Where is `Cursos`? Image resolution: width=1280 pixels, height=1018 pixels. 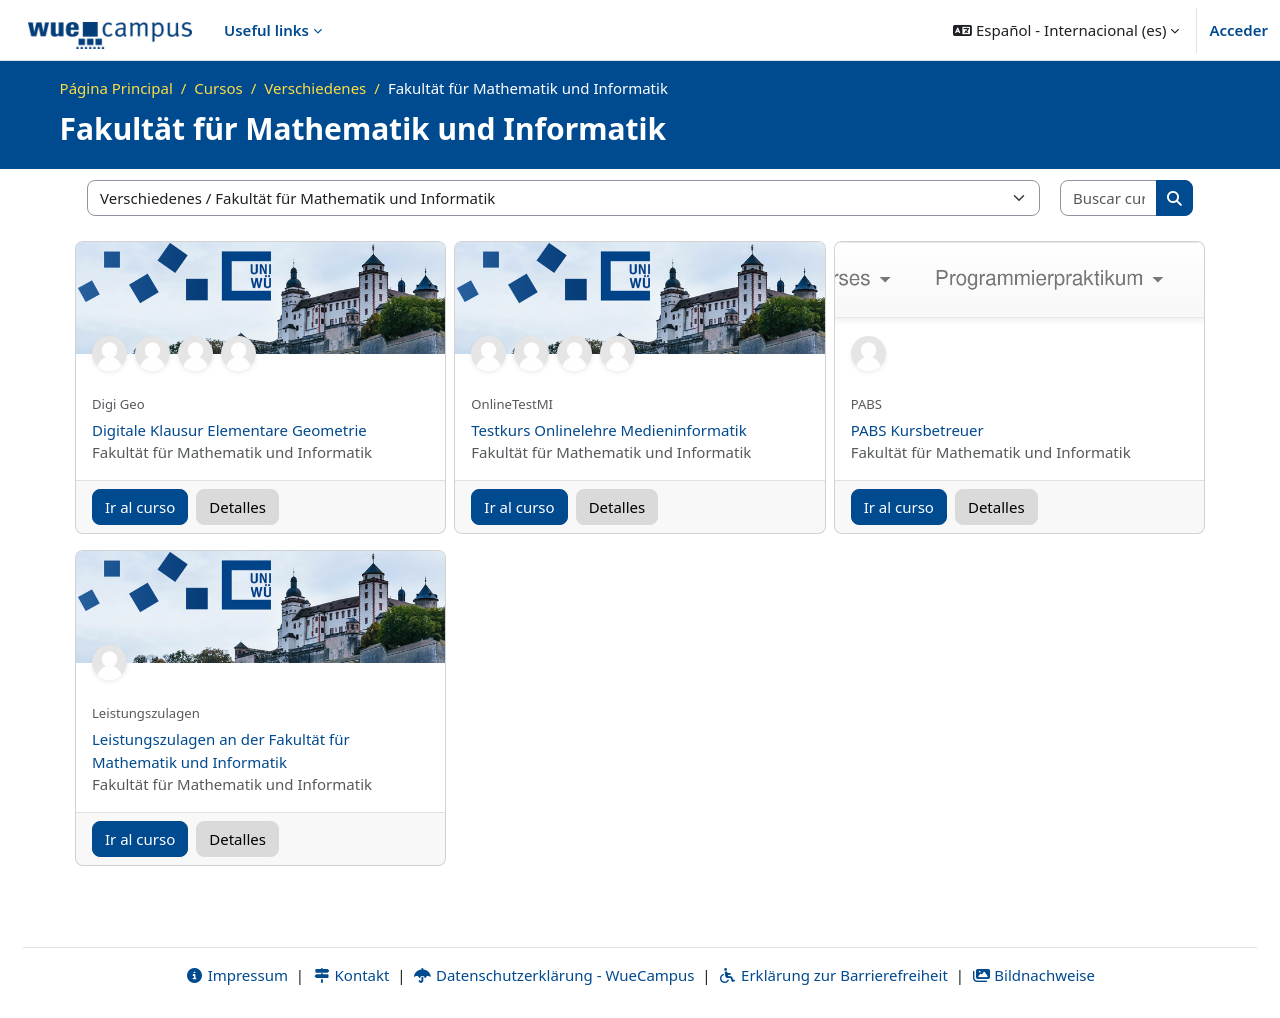 Cursos is located at coordinates (218, 88).